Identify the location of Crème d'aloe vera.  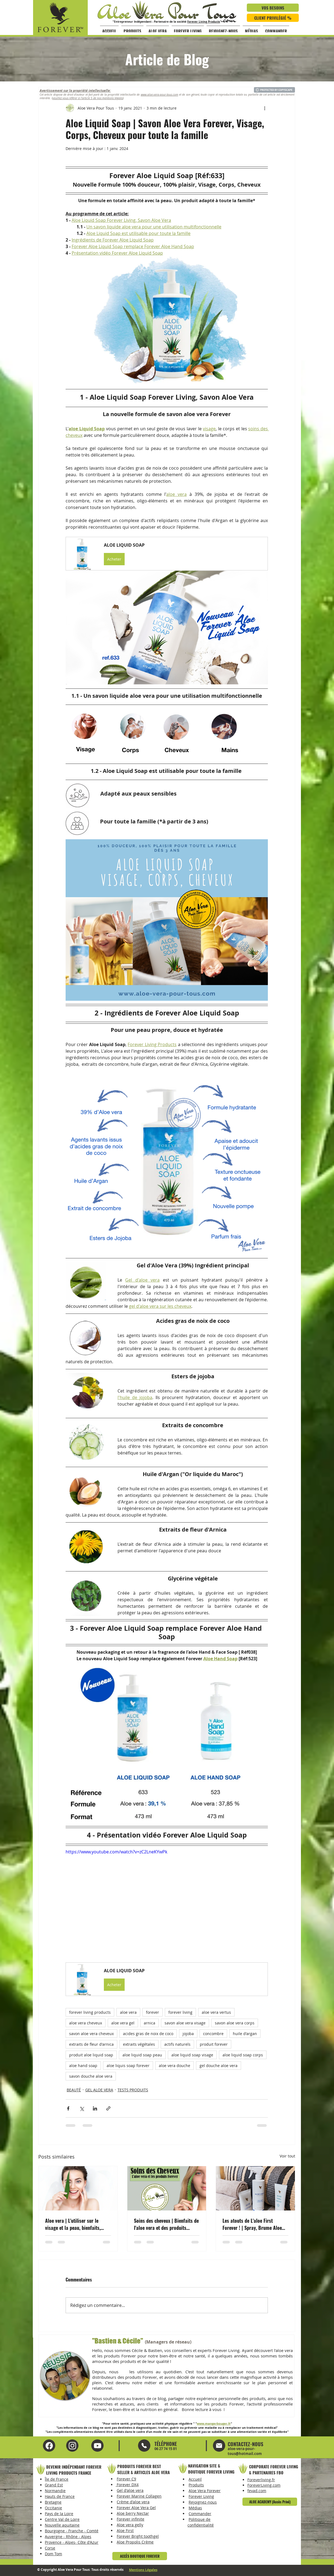
(133, 2501).